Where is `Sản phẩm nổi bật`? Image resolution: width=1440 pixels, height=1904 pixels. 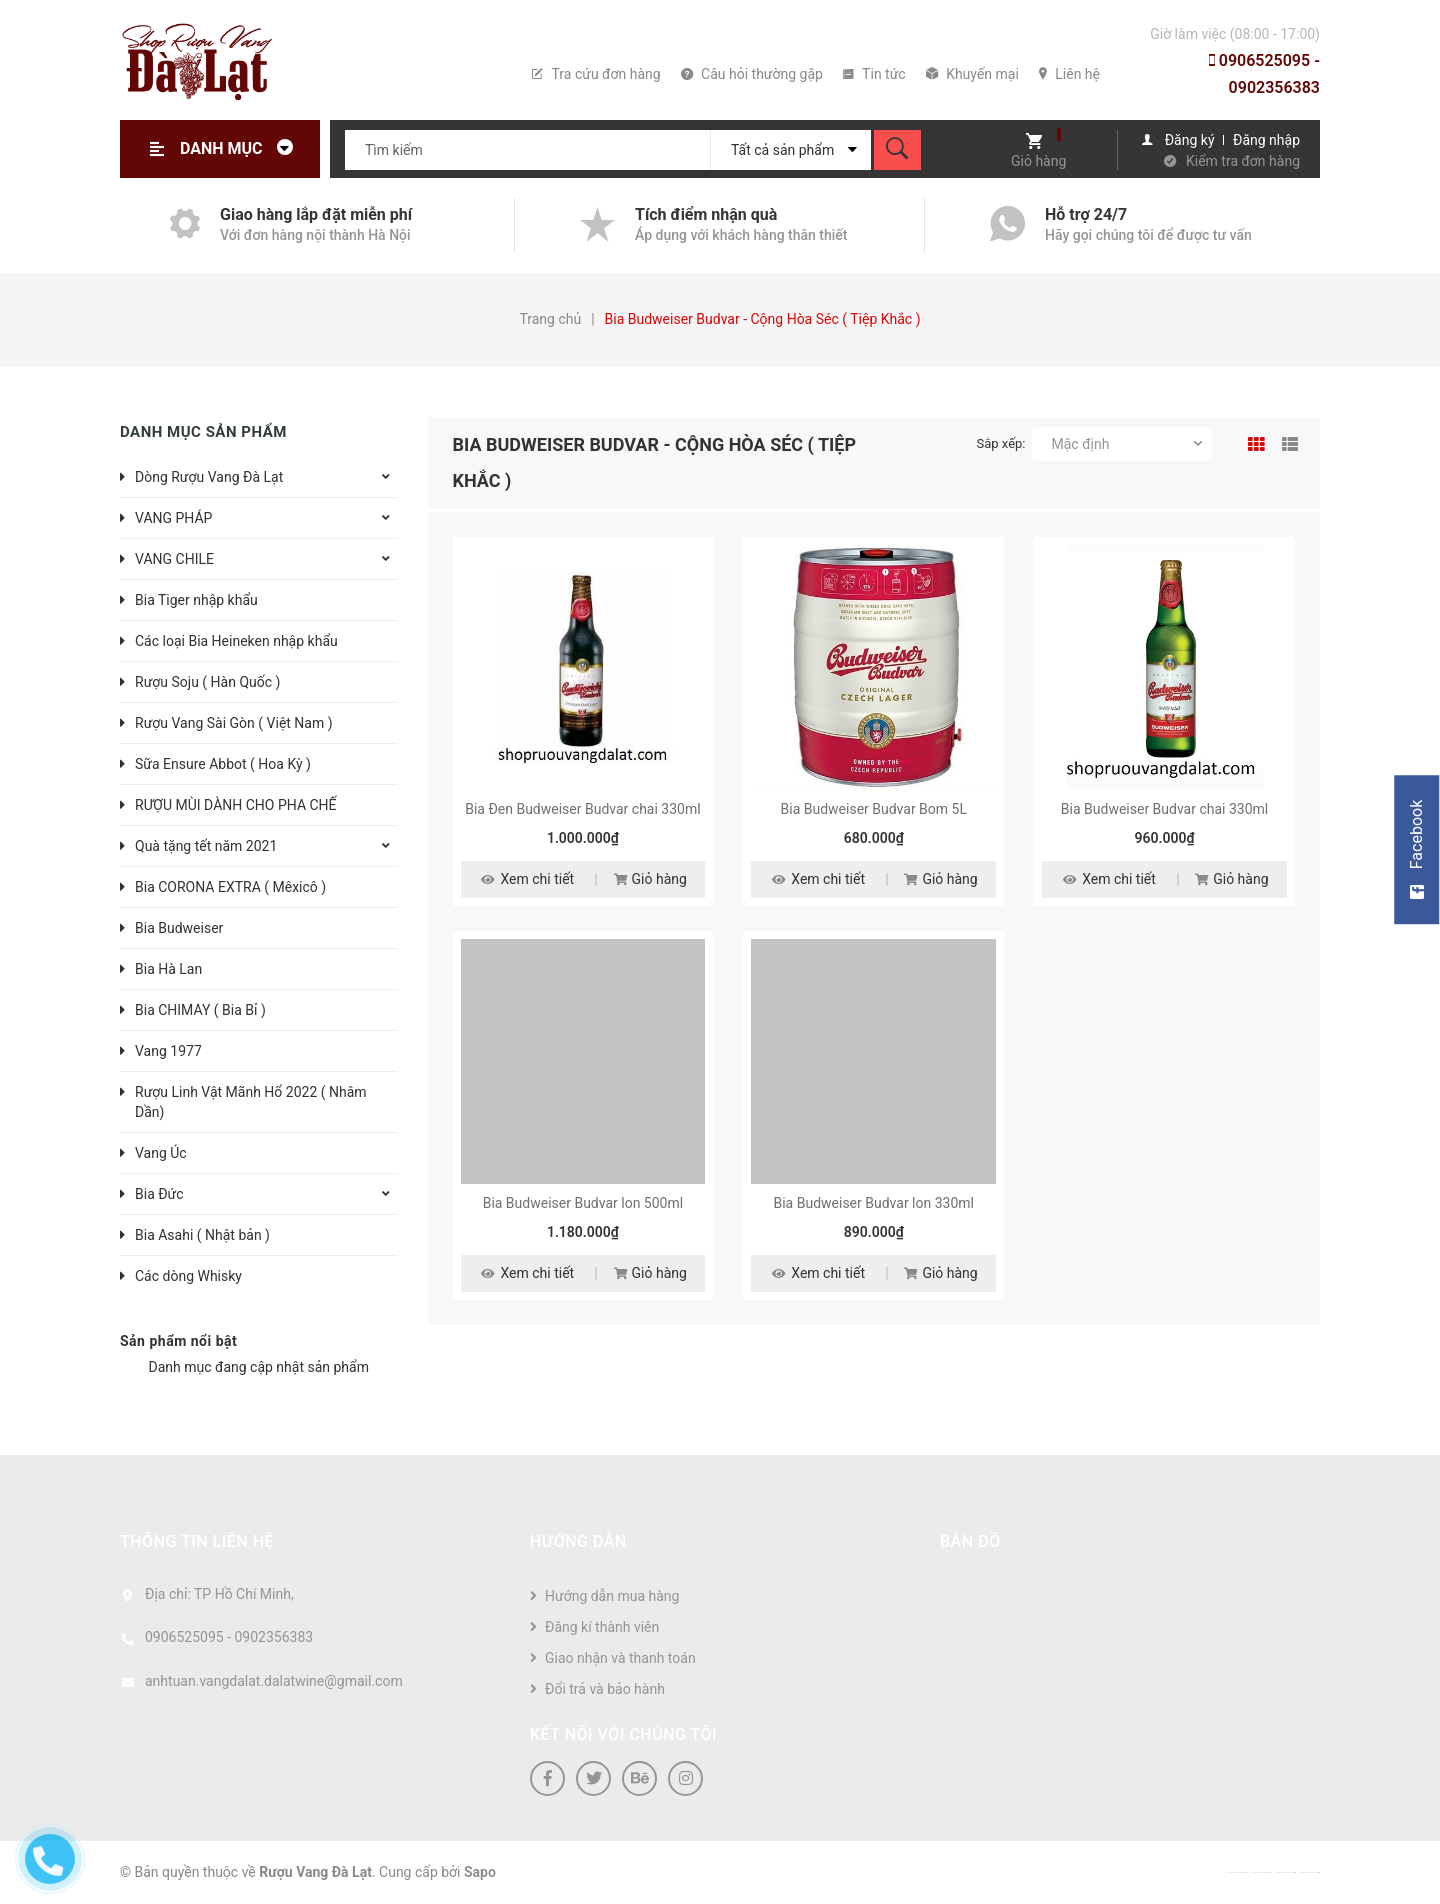
Sản phẩm nổi bật is located at coordinates (178, 1341).